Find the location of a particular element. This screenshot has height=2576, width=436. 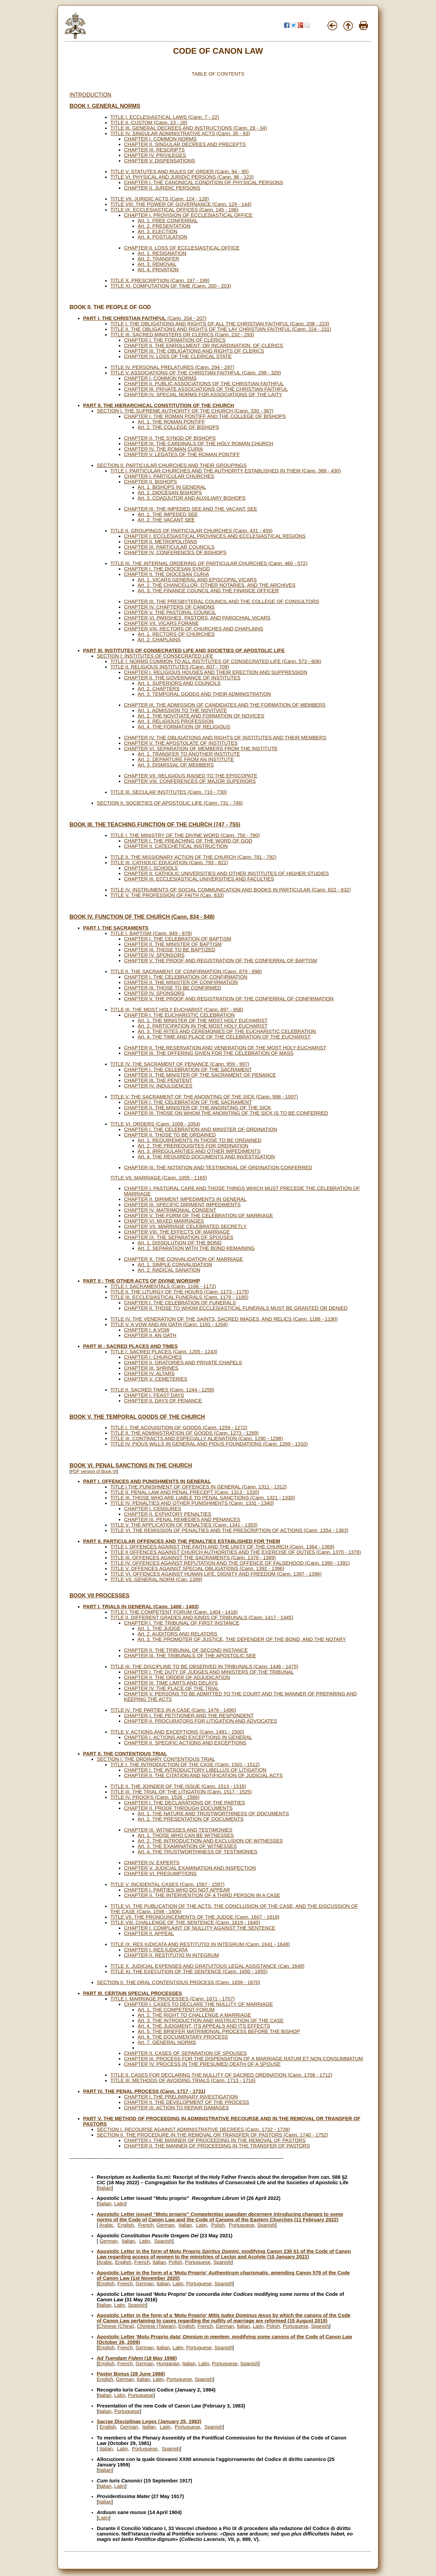

TITLE II. CUSTOM (Cann. 23 - 28) is located at coordinates (148, 122).